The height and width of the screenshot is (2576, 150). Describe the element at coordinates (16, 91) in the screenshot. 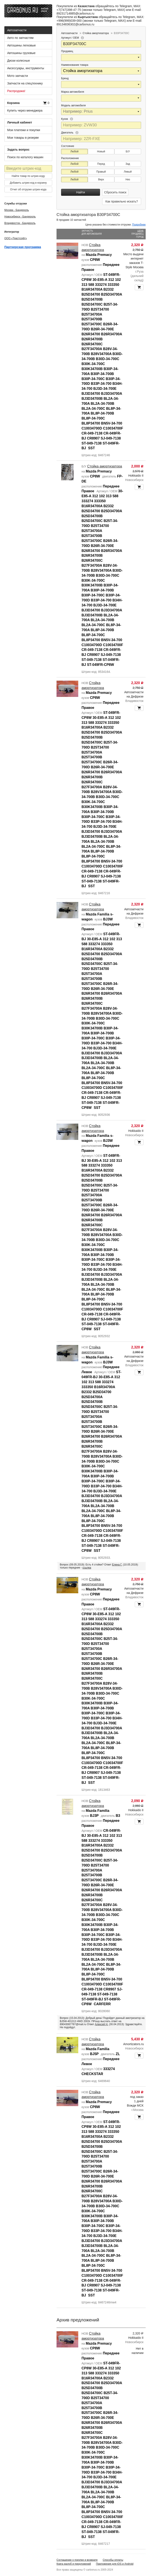

I see `Распродажа!` at that location.